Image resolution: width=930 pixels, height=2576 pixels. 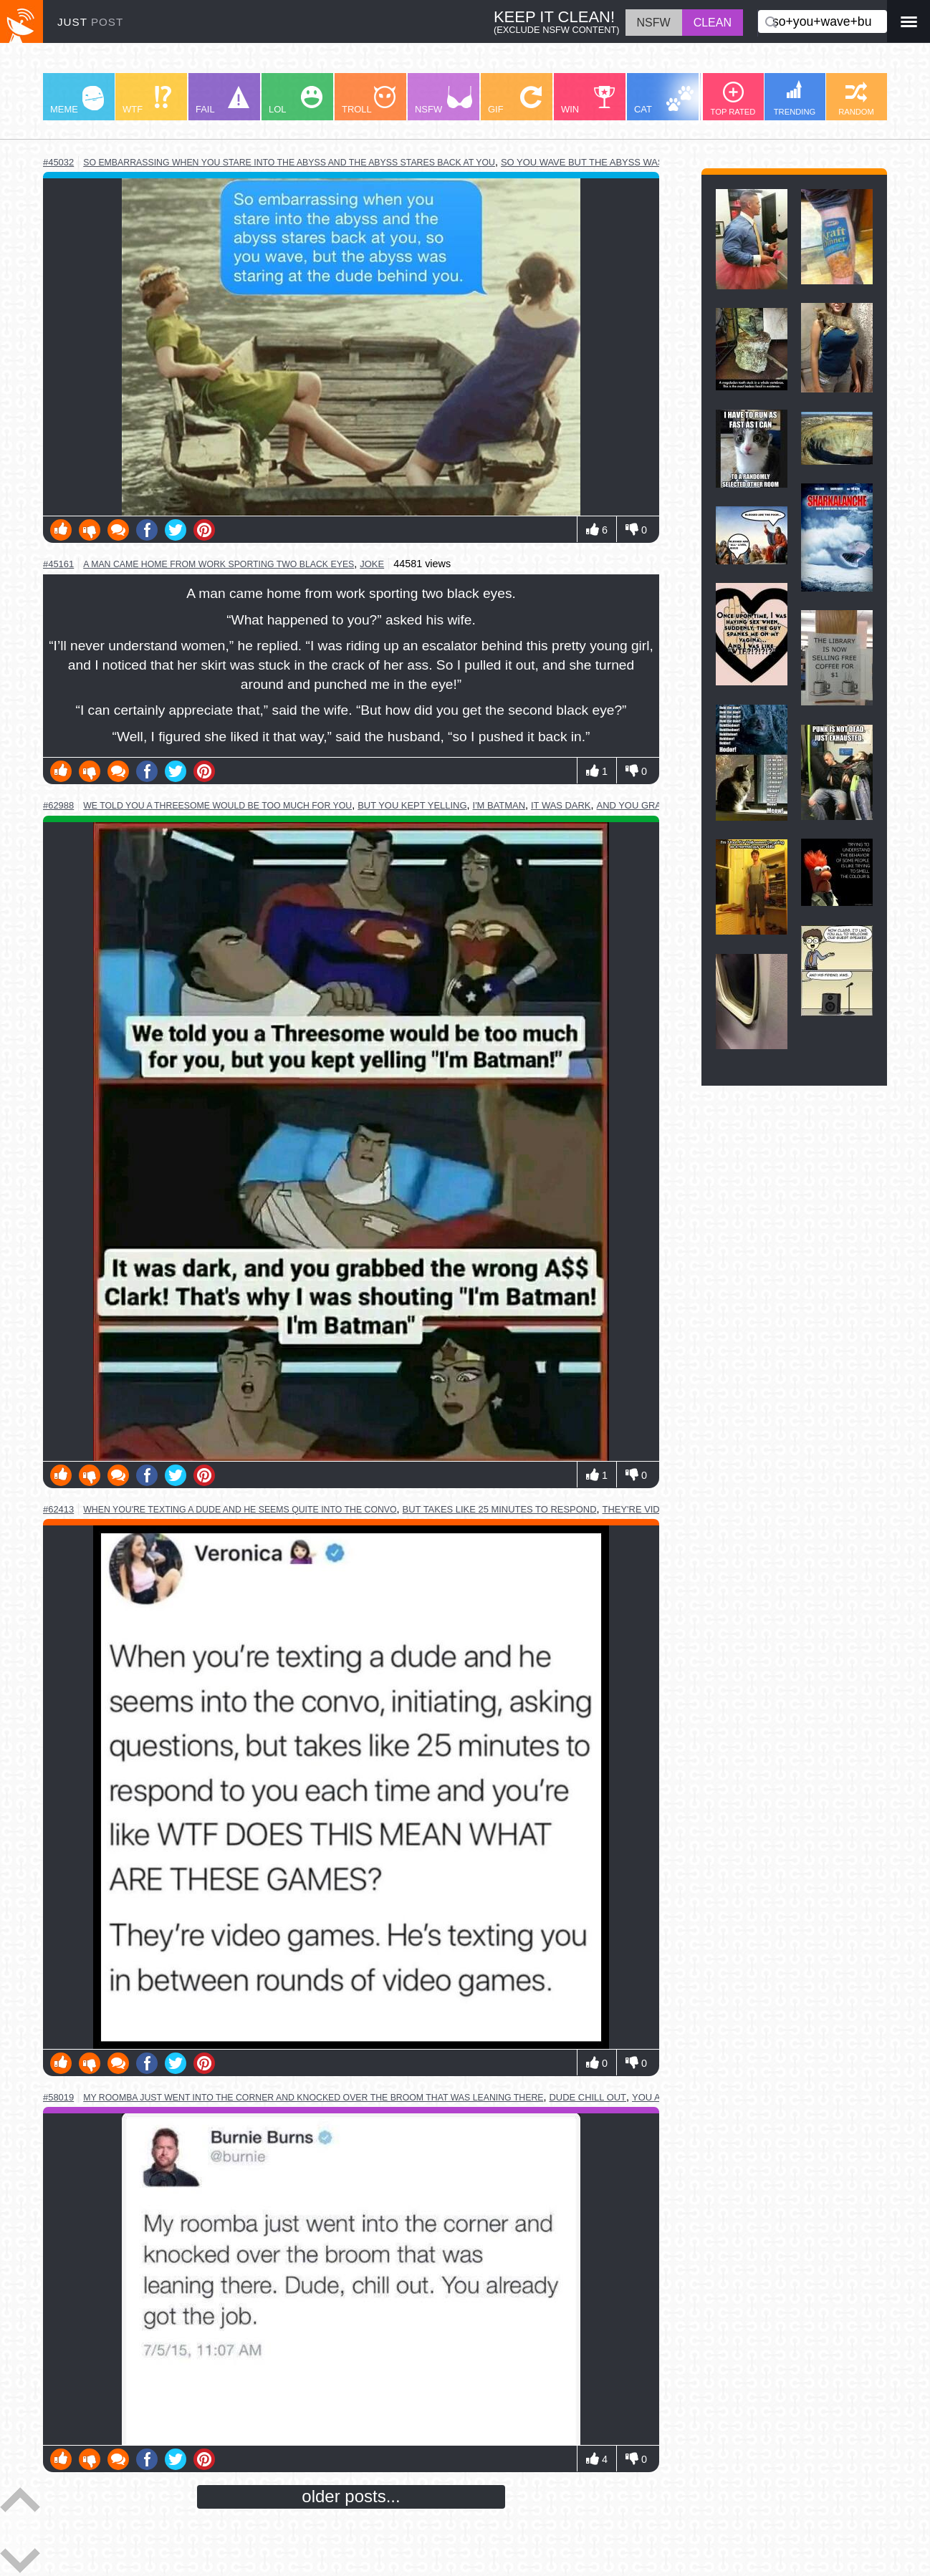 I want to click on we told you a threesome would be too much for you, so click(x=217, y=806).